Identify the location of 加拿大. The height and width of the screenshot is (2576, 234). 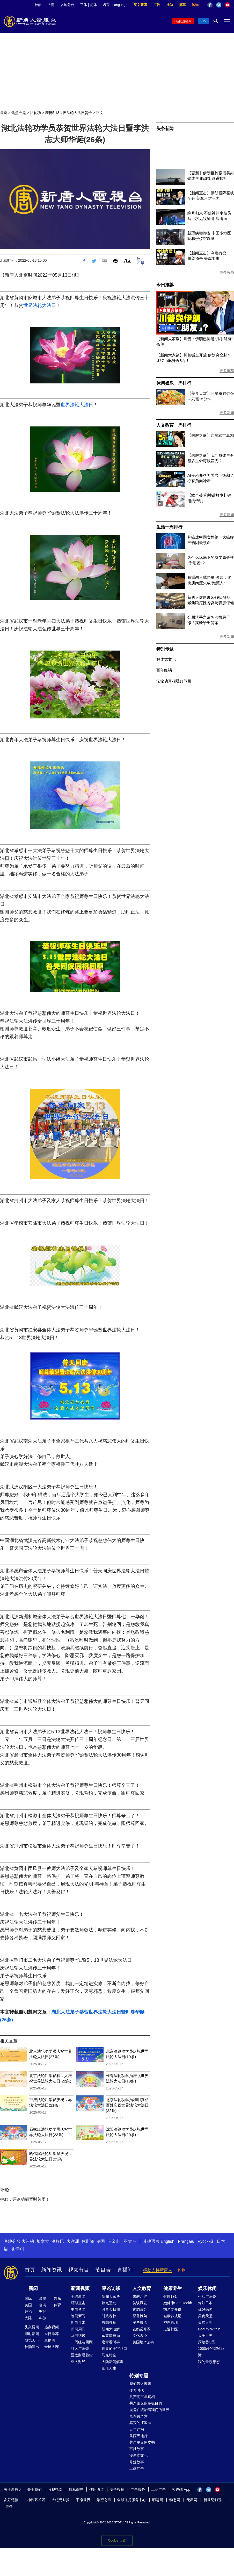
(42, 2241).